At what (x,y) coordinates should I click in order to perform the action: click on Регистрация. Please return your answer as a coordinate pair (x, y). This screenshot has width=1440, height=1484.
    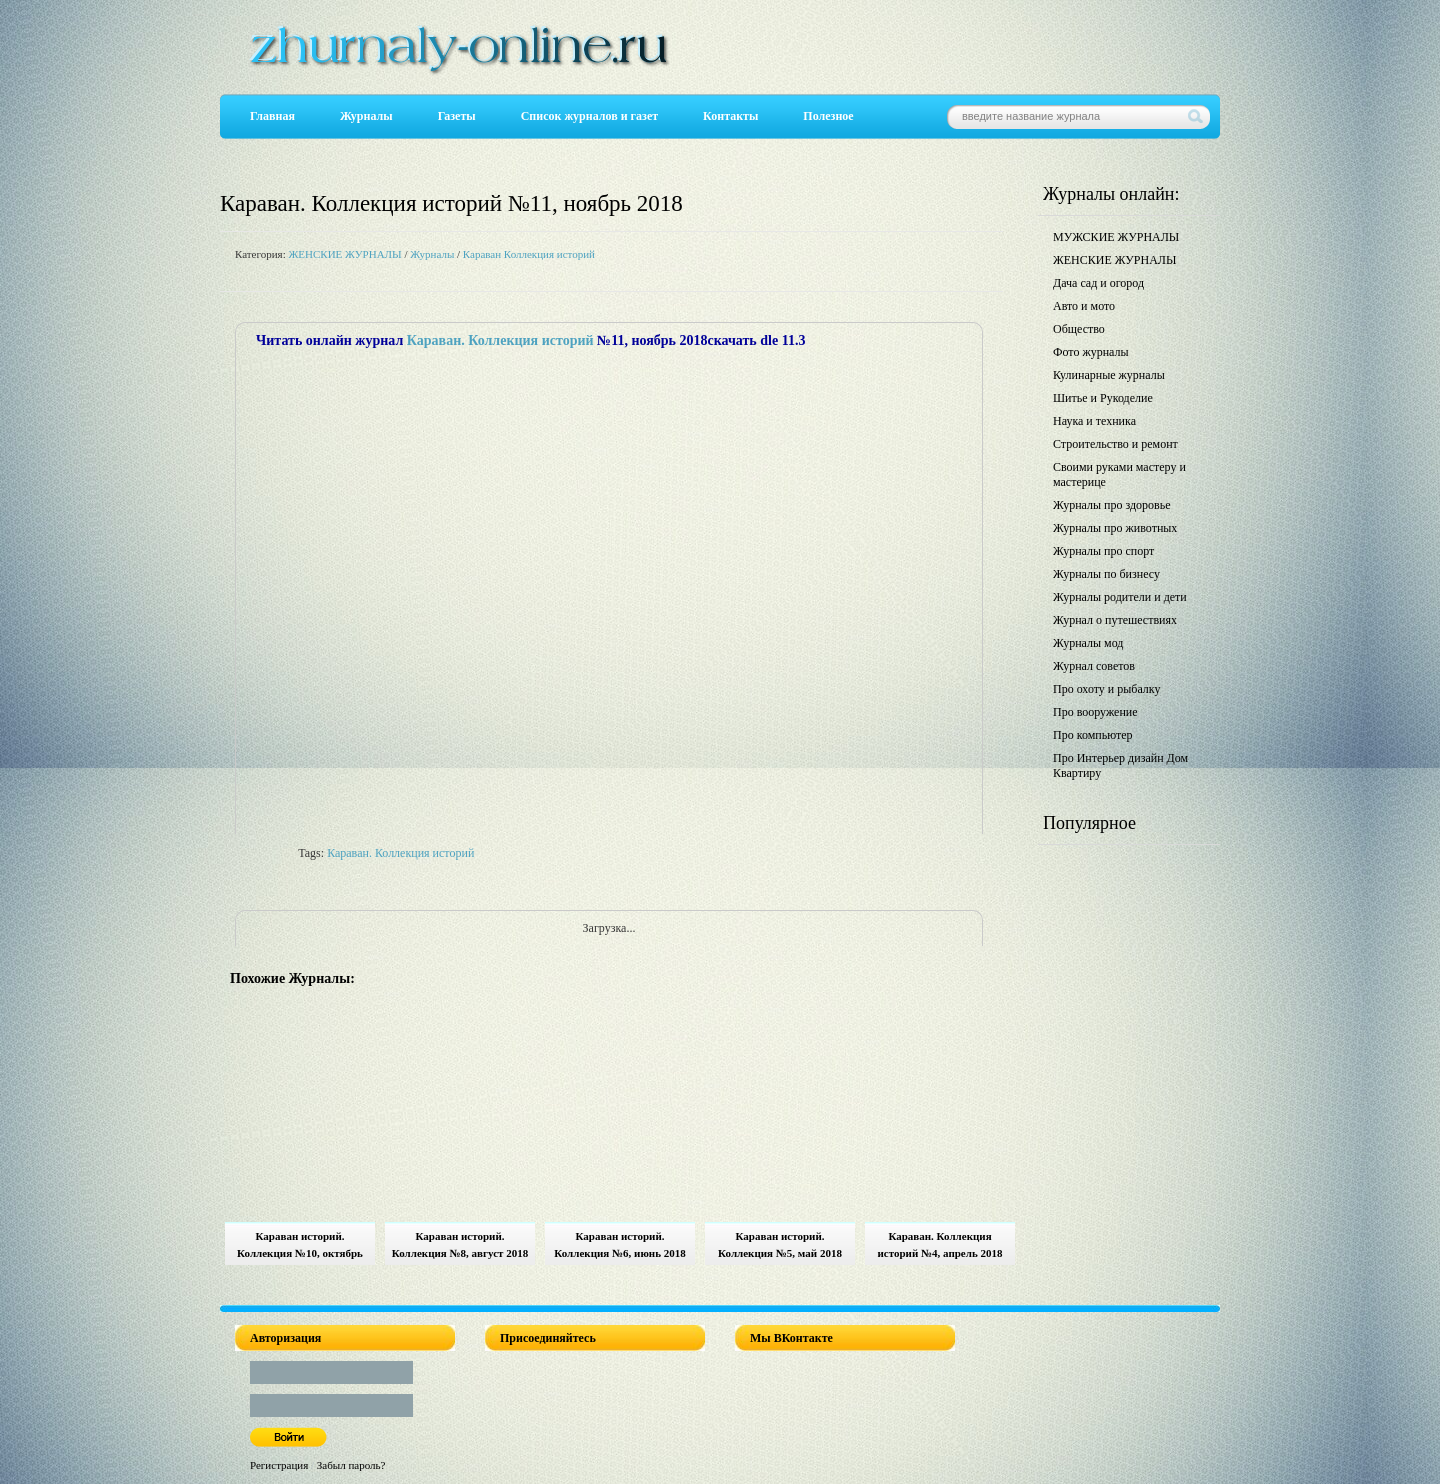
    Looking at the image, I should click on (279, 1465).